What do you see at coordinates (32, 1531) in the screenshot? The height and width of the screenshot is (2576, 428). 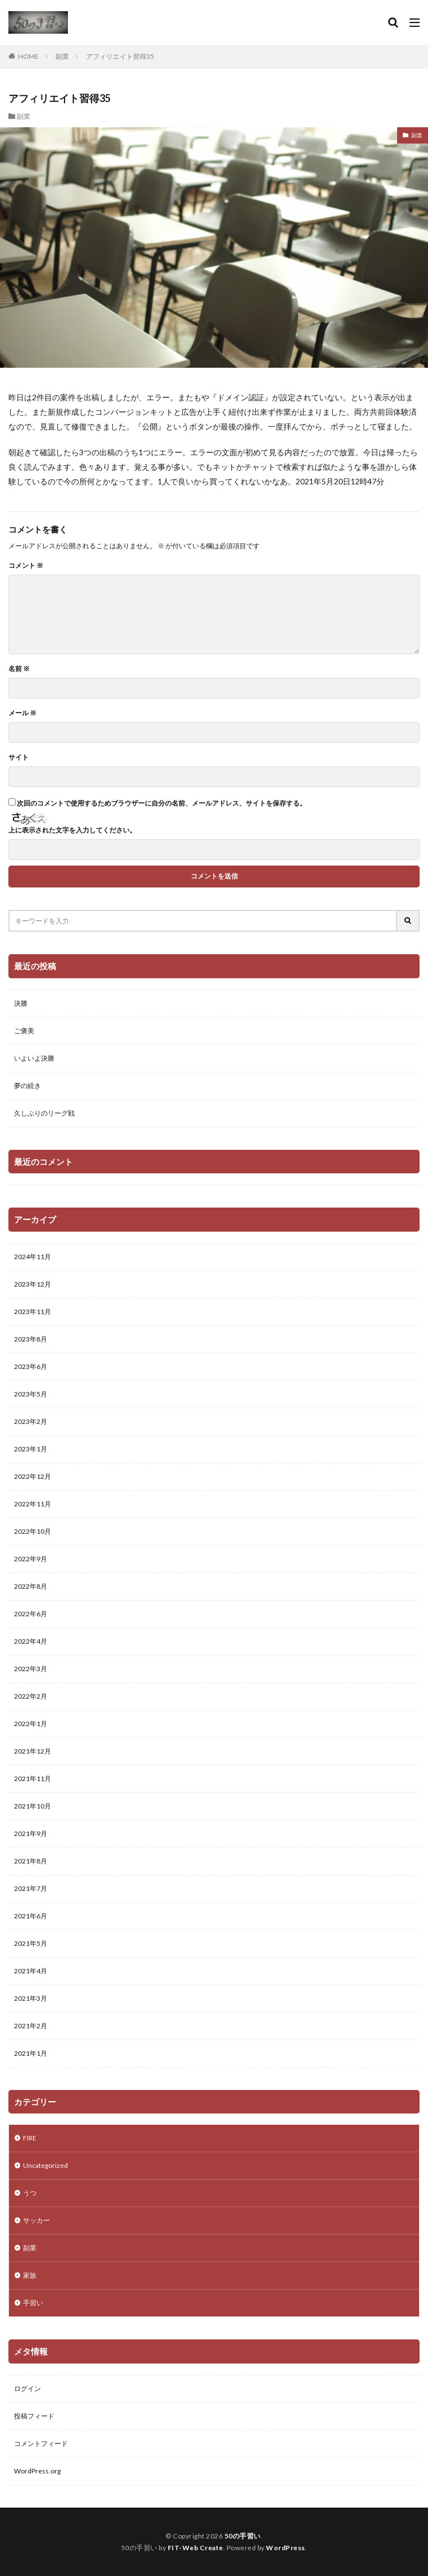 I see `2022年10月` at bounding box center [32, 1531].